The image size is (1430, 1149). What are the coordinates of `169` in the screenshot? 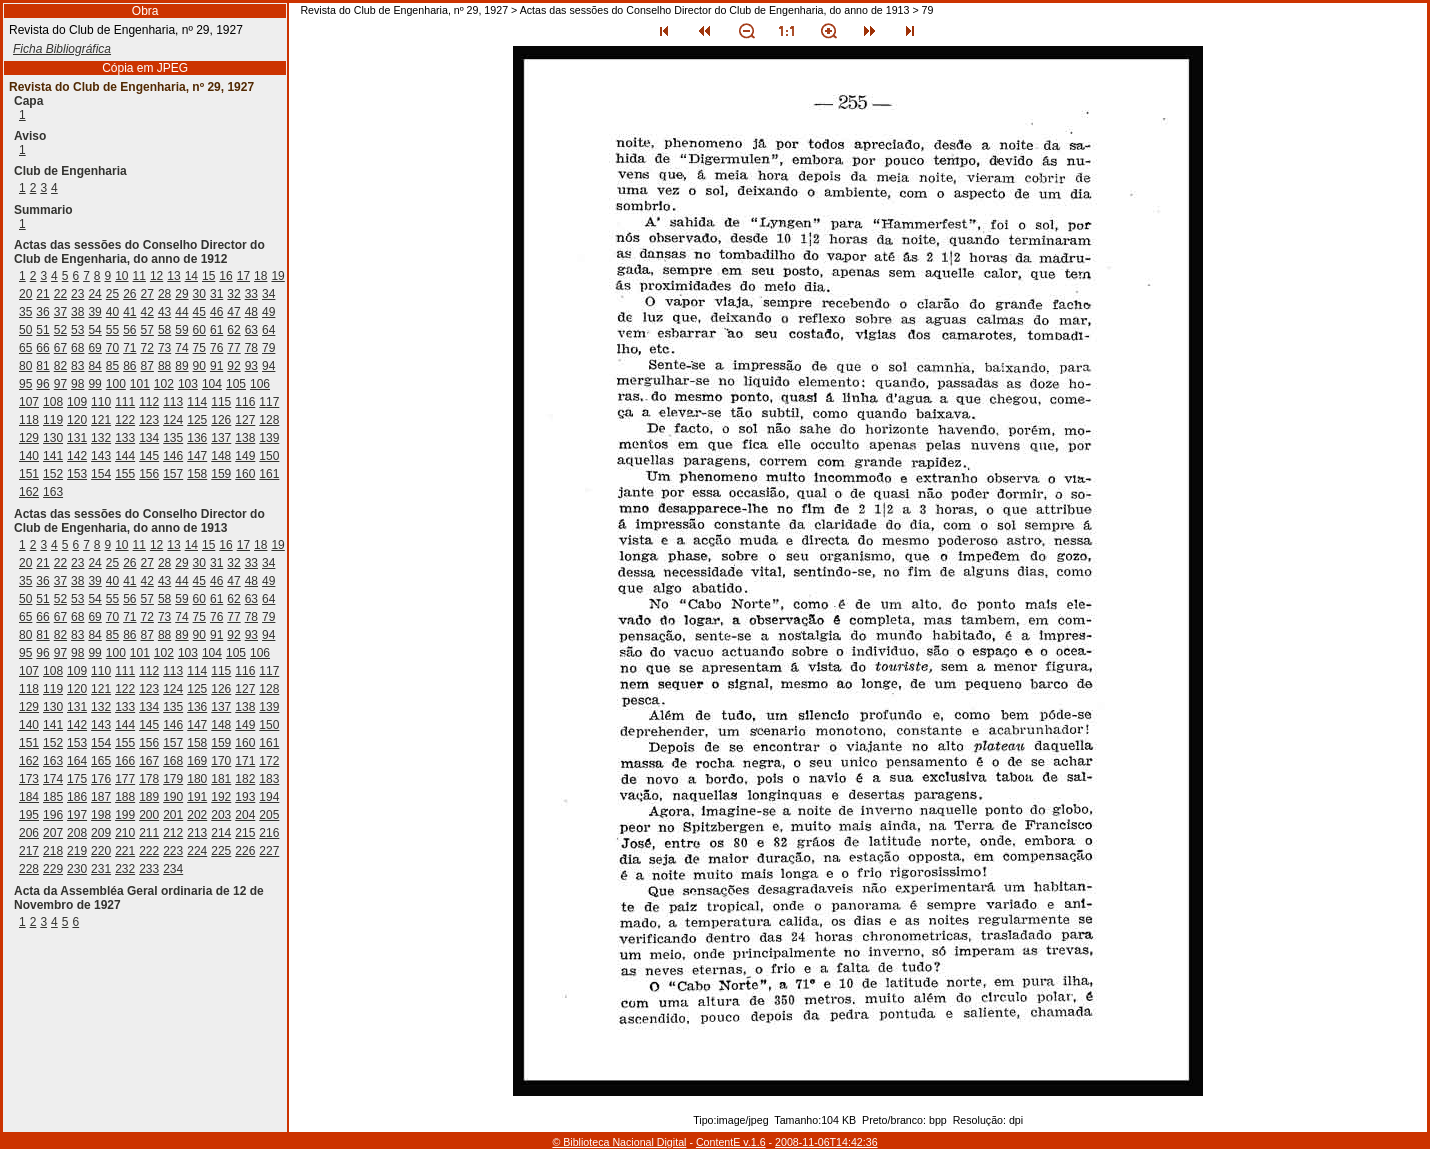 It's located at (197, 761).